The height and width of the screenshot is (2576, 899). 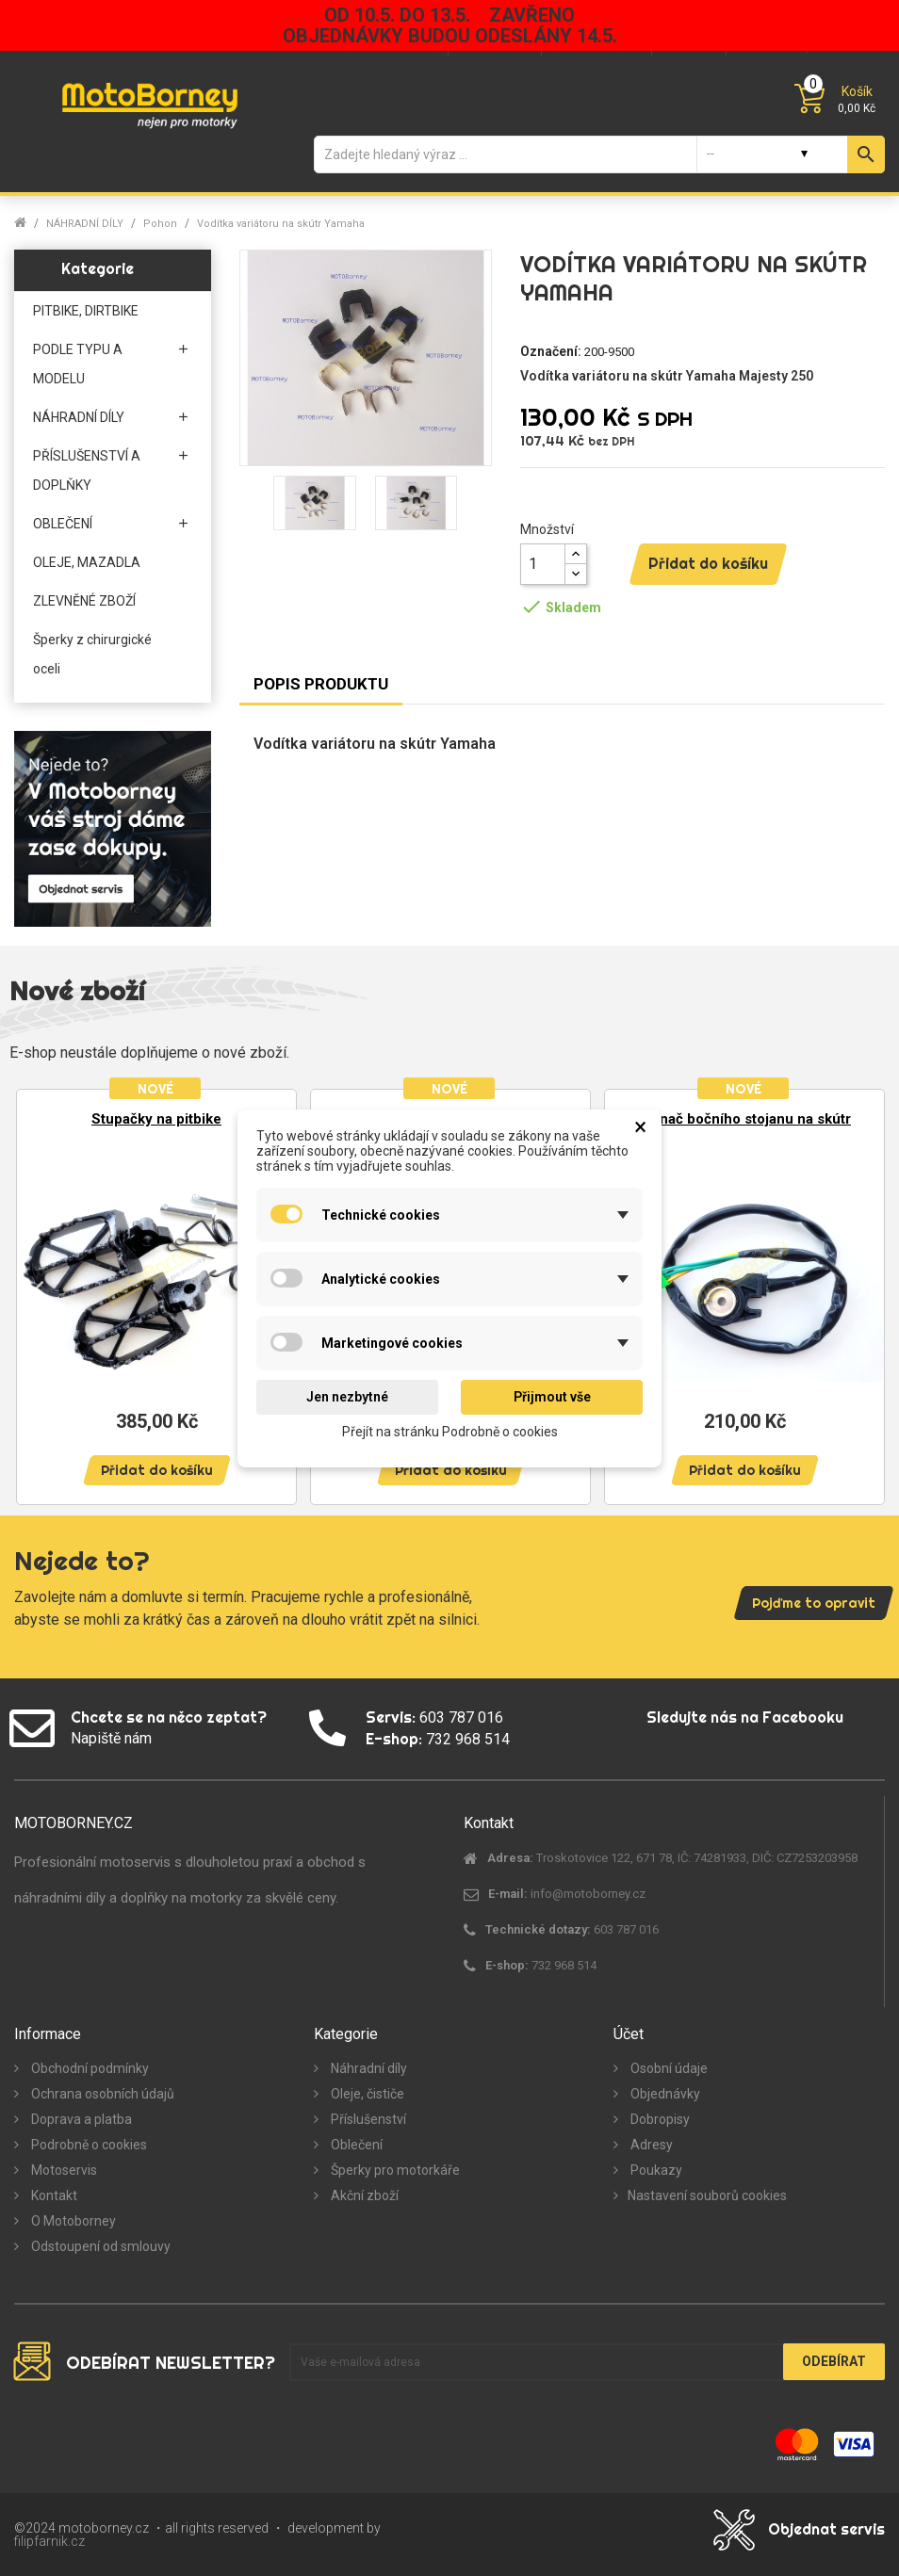 What do you see at coordinates (101, 2093) in the screenshot?
I see `Ochrana osobních údajů` at bounding box center [101, 2093].